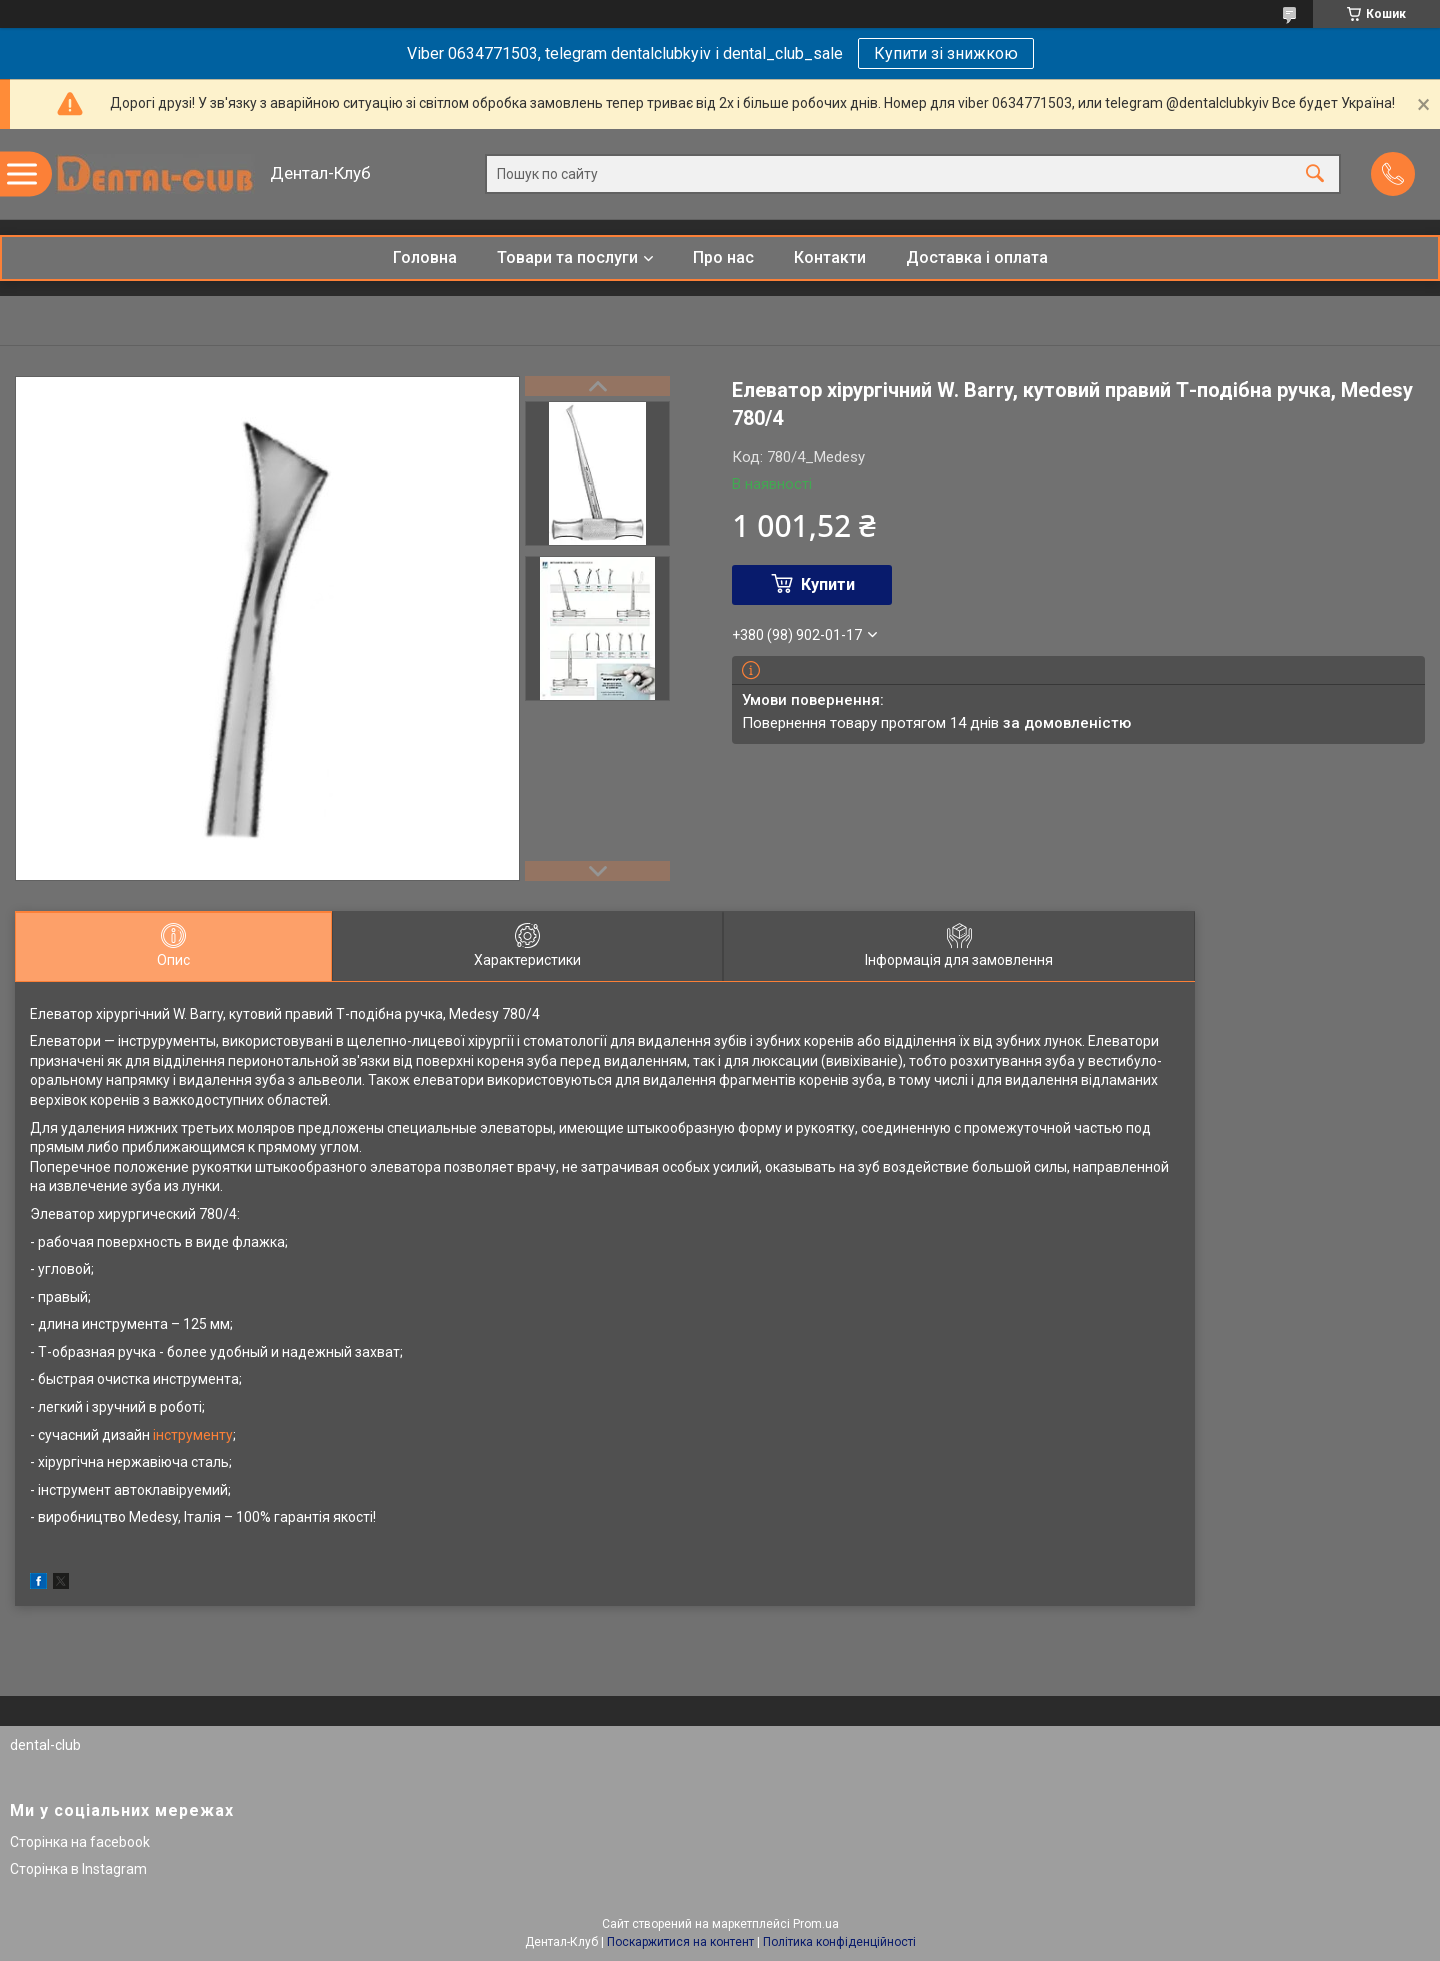  I want to click on Товари та послуги, so click(567, 257).